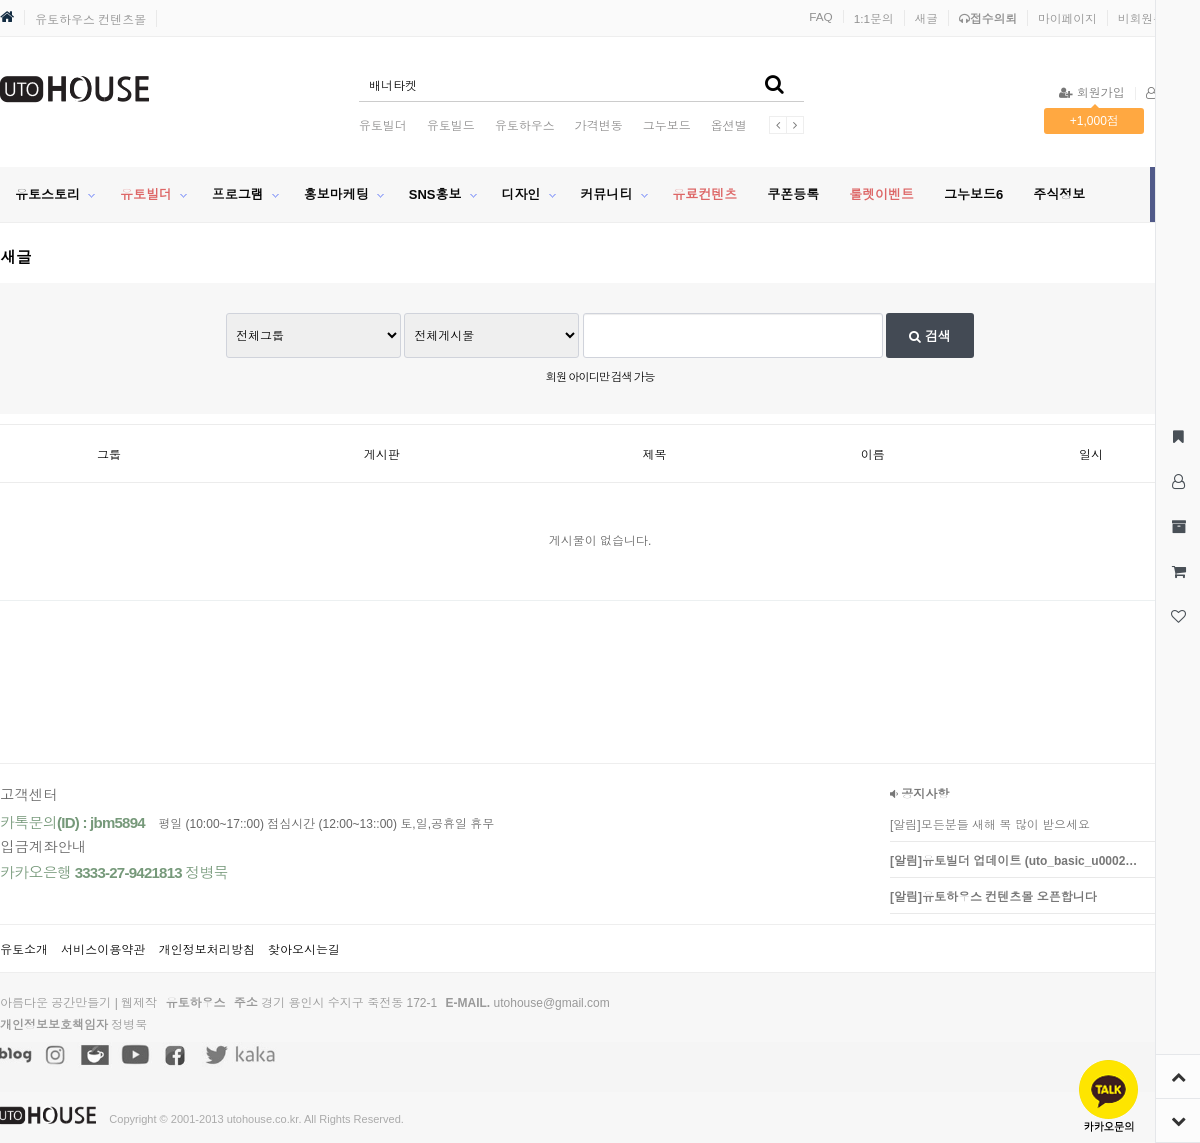  I want to click on 공지사항, so click(919, 794).